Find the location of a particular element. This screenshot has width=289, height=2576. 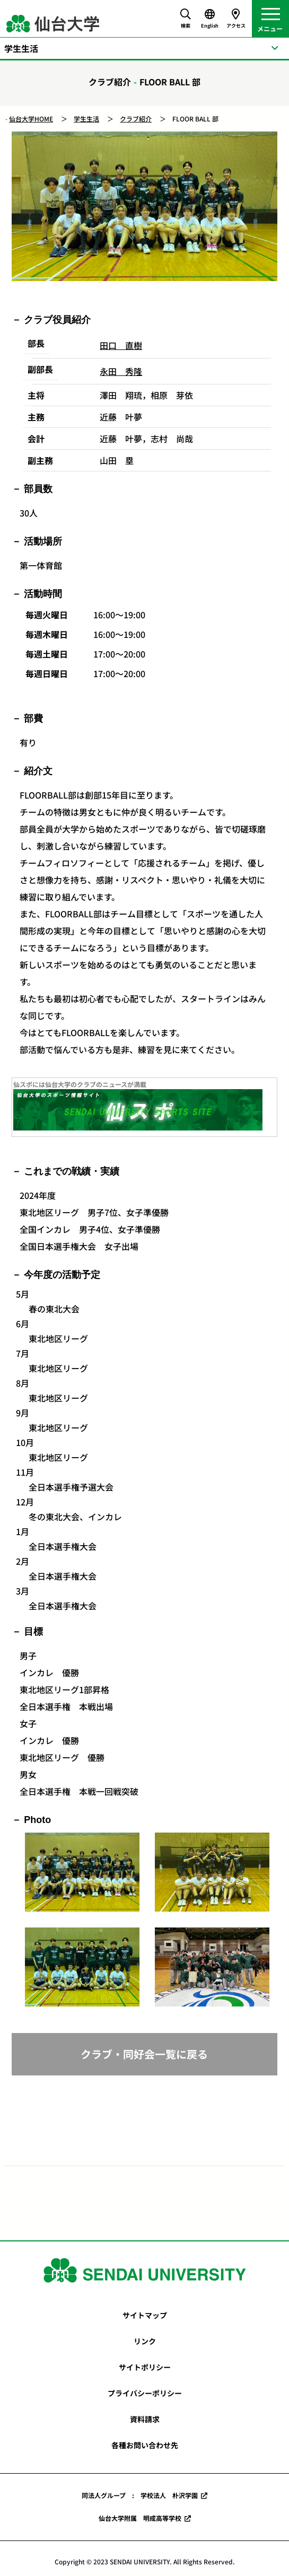

プライバシーポリシー is located at coordinates (145, 2393).